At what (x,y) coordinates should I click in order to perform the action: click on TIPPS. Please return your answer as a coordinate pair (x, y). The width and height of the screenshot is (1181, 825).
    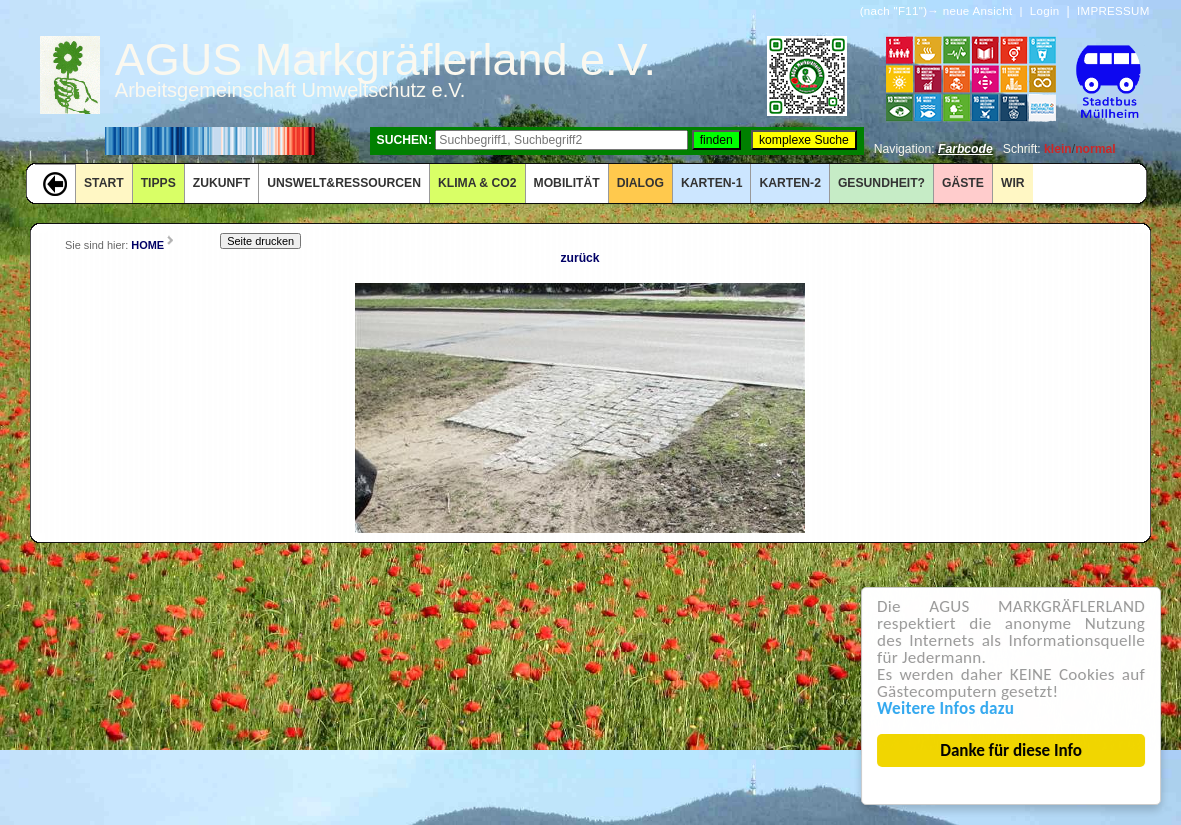
    Looking at the image, I should click on (158, 183).